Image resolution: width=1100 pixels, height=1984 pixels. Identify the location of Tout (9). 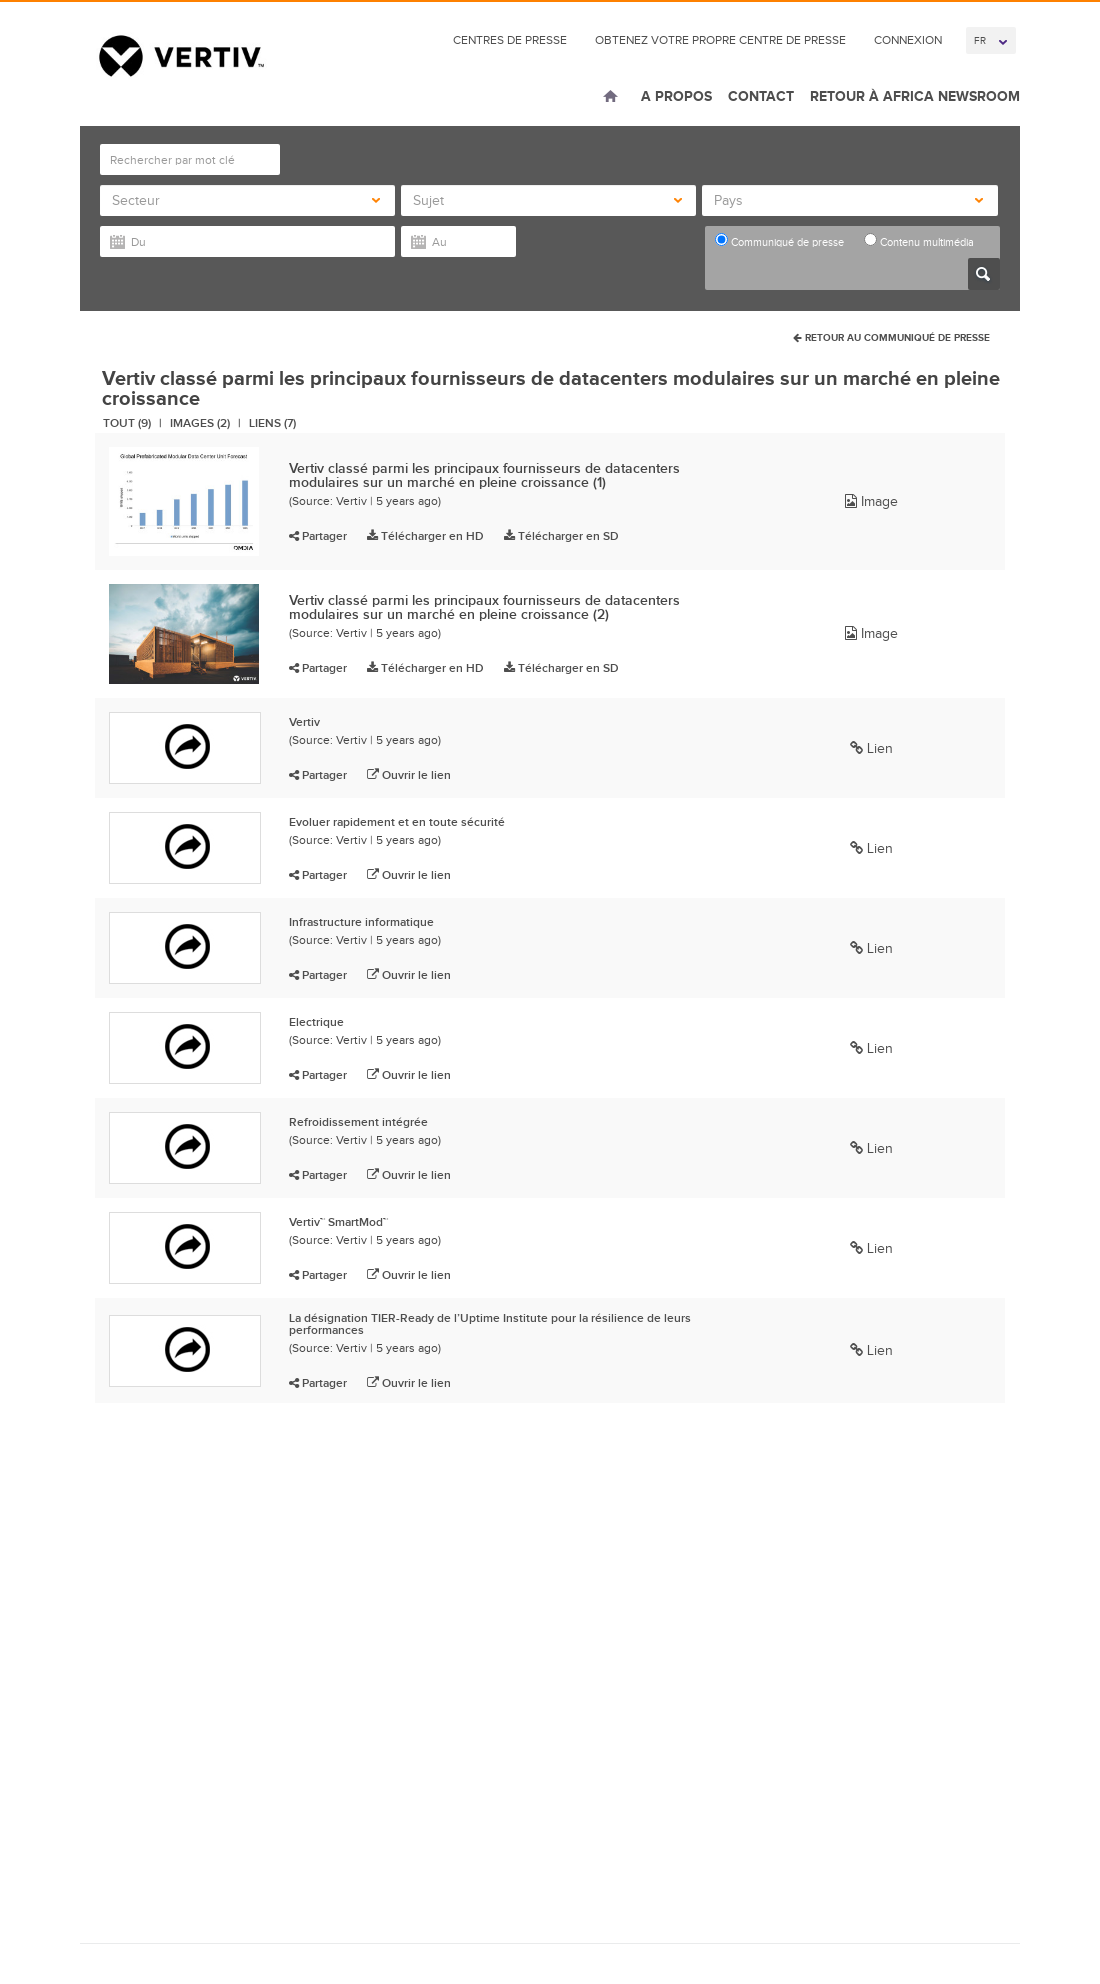
(127, 423).